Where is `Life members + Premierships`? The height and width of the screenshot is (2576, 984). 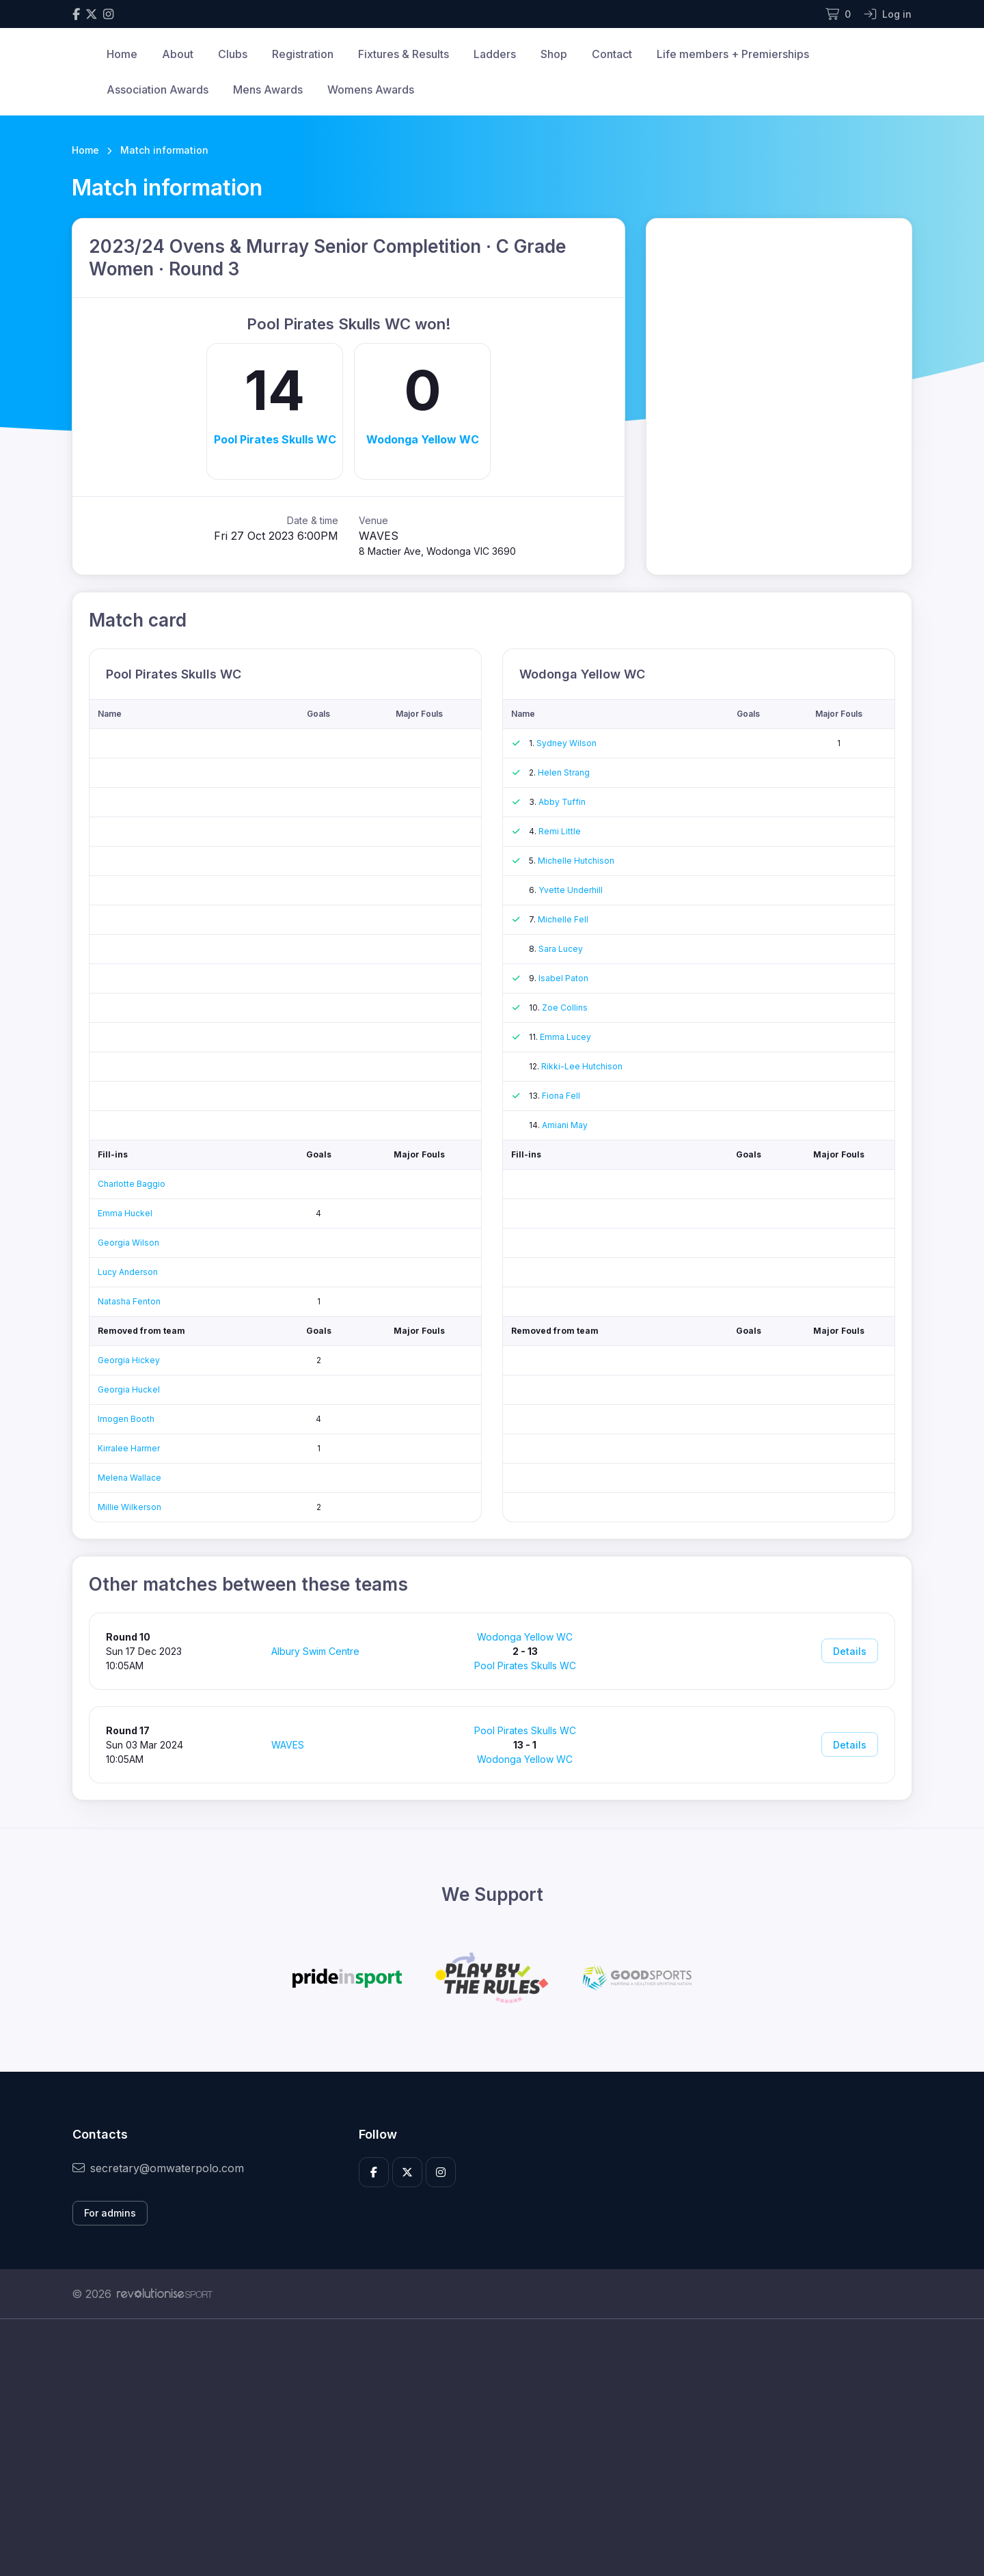 Life members + Premierships is located at coordinates (733, 54).